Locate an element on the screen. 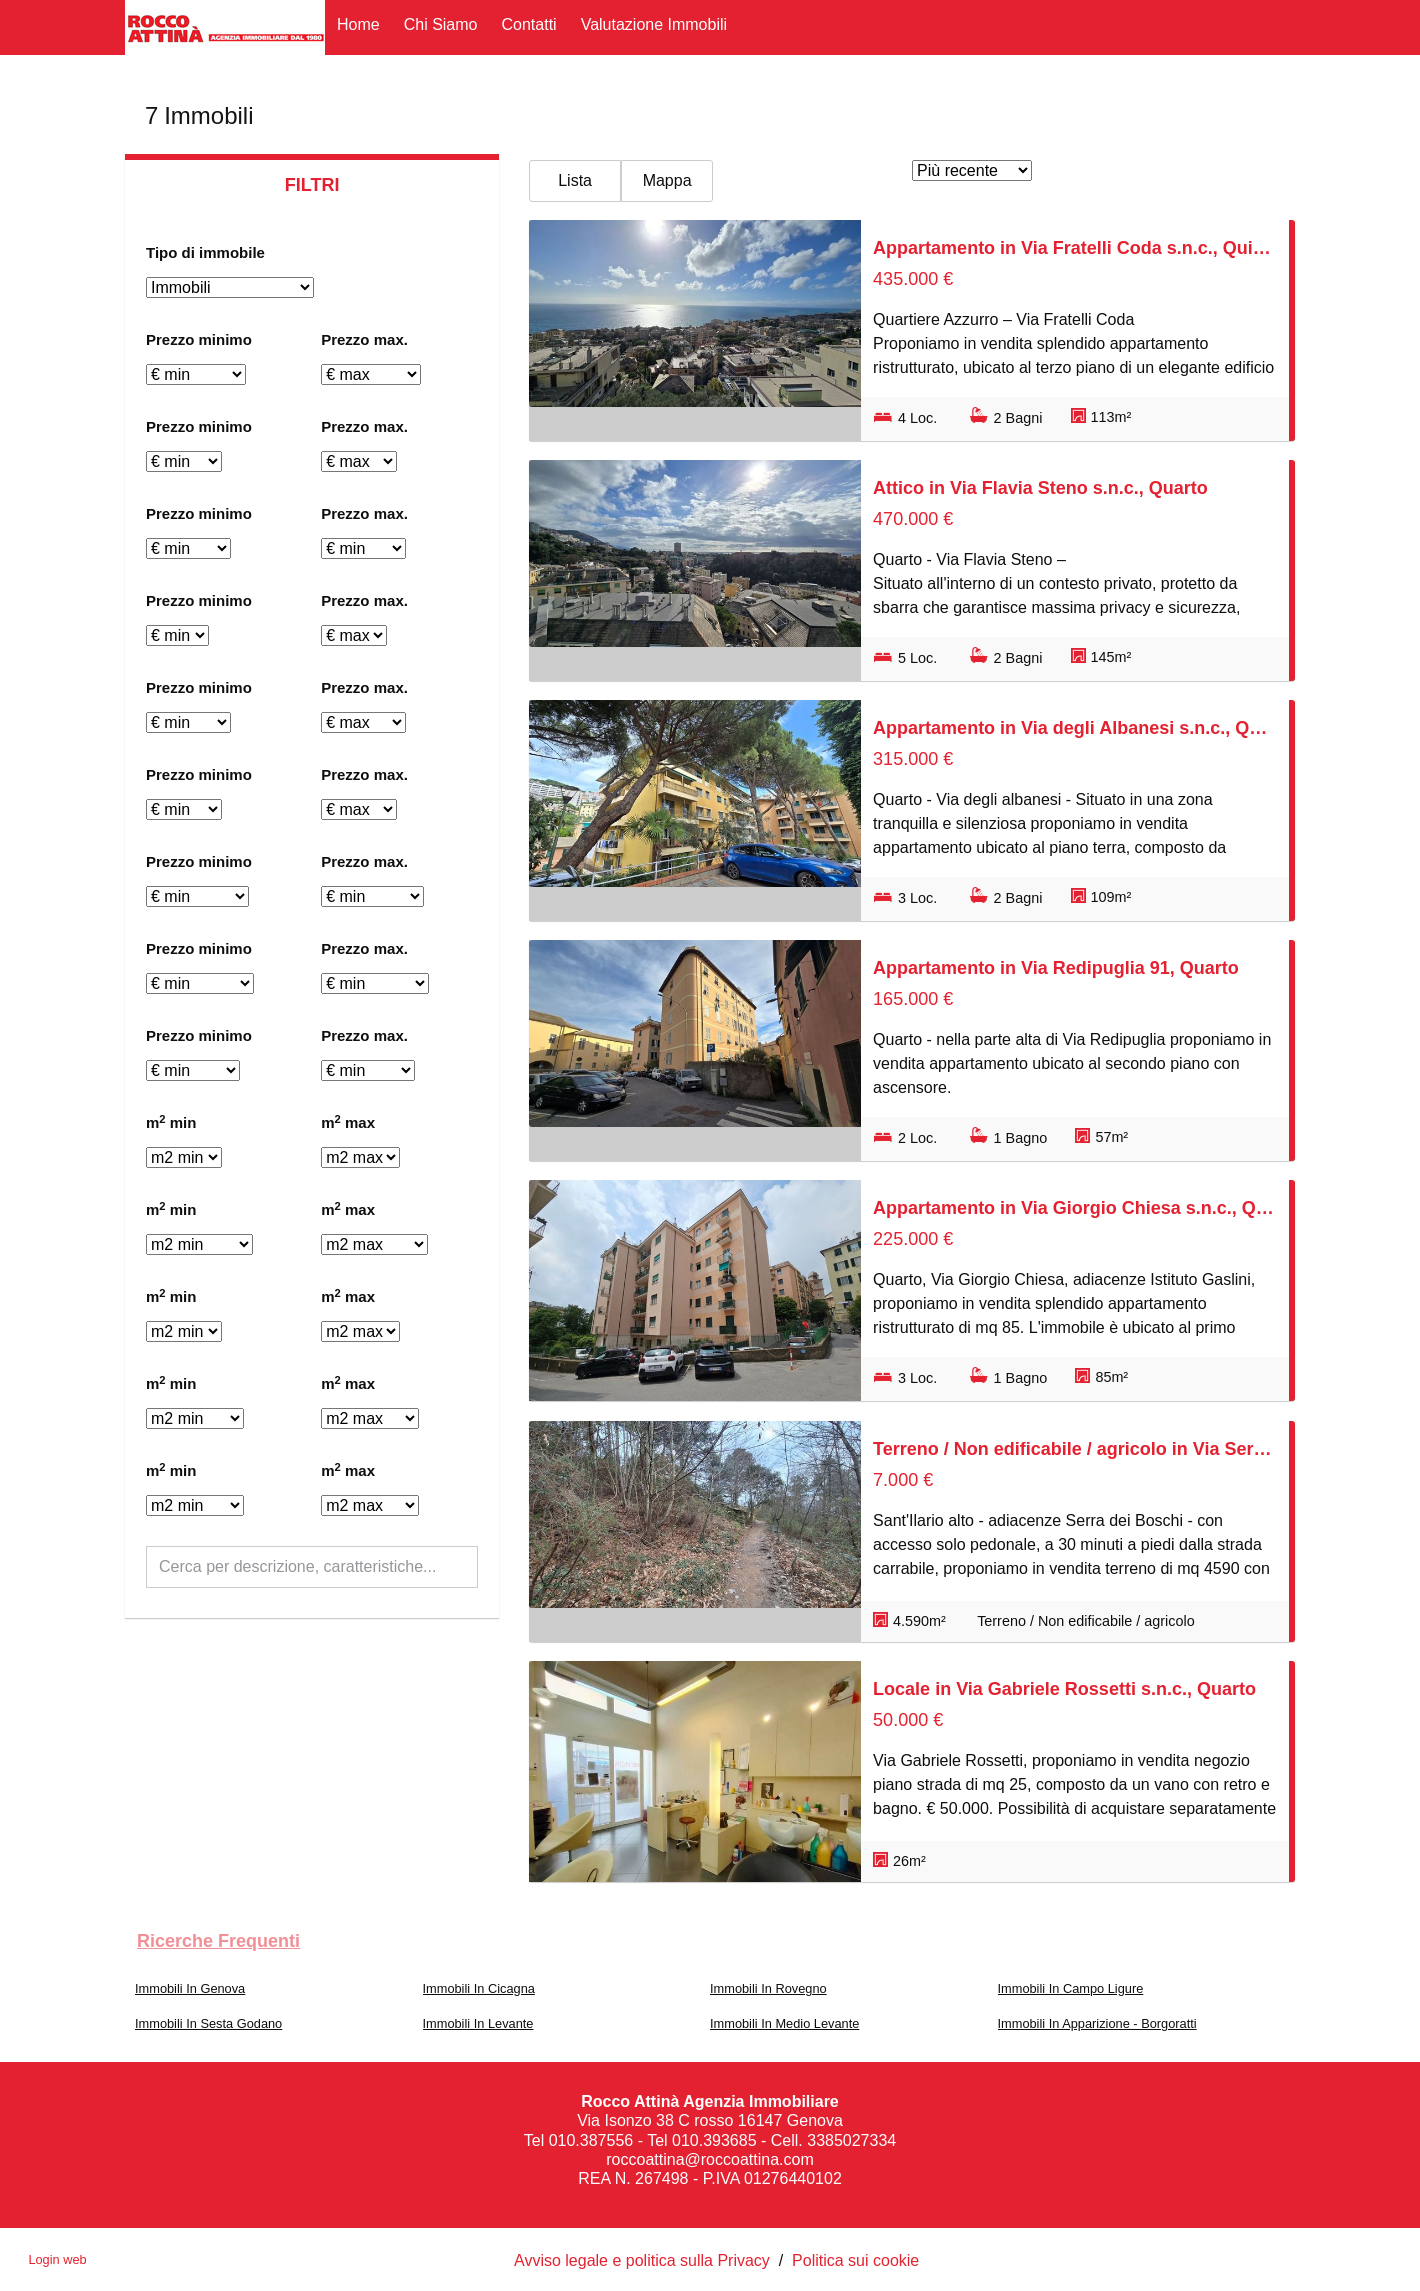 The image size is (1420, 2291). Lista is located at coordinates (575, 180).